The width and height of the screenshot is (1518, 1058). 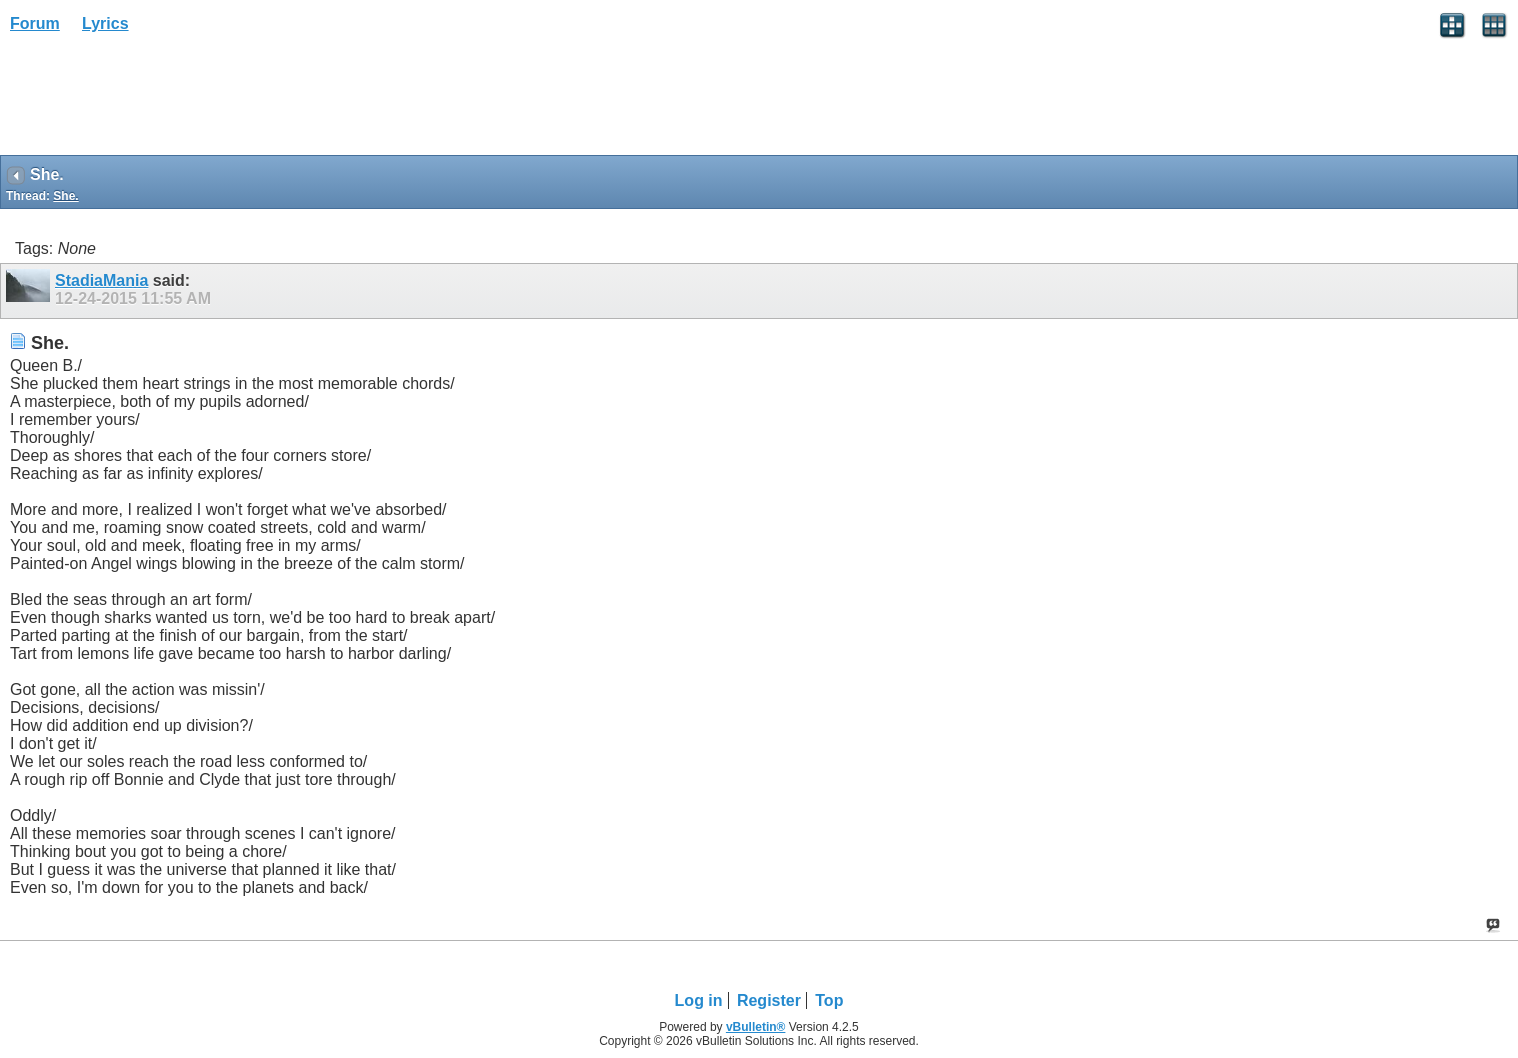 I want to click on Register, so click(x=769, y=1000).